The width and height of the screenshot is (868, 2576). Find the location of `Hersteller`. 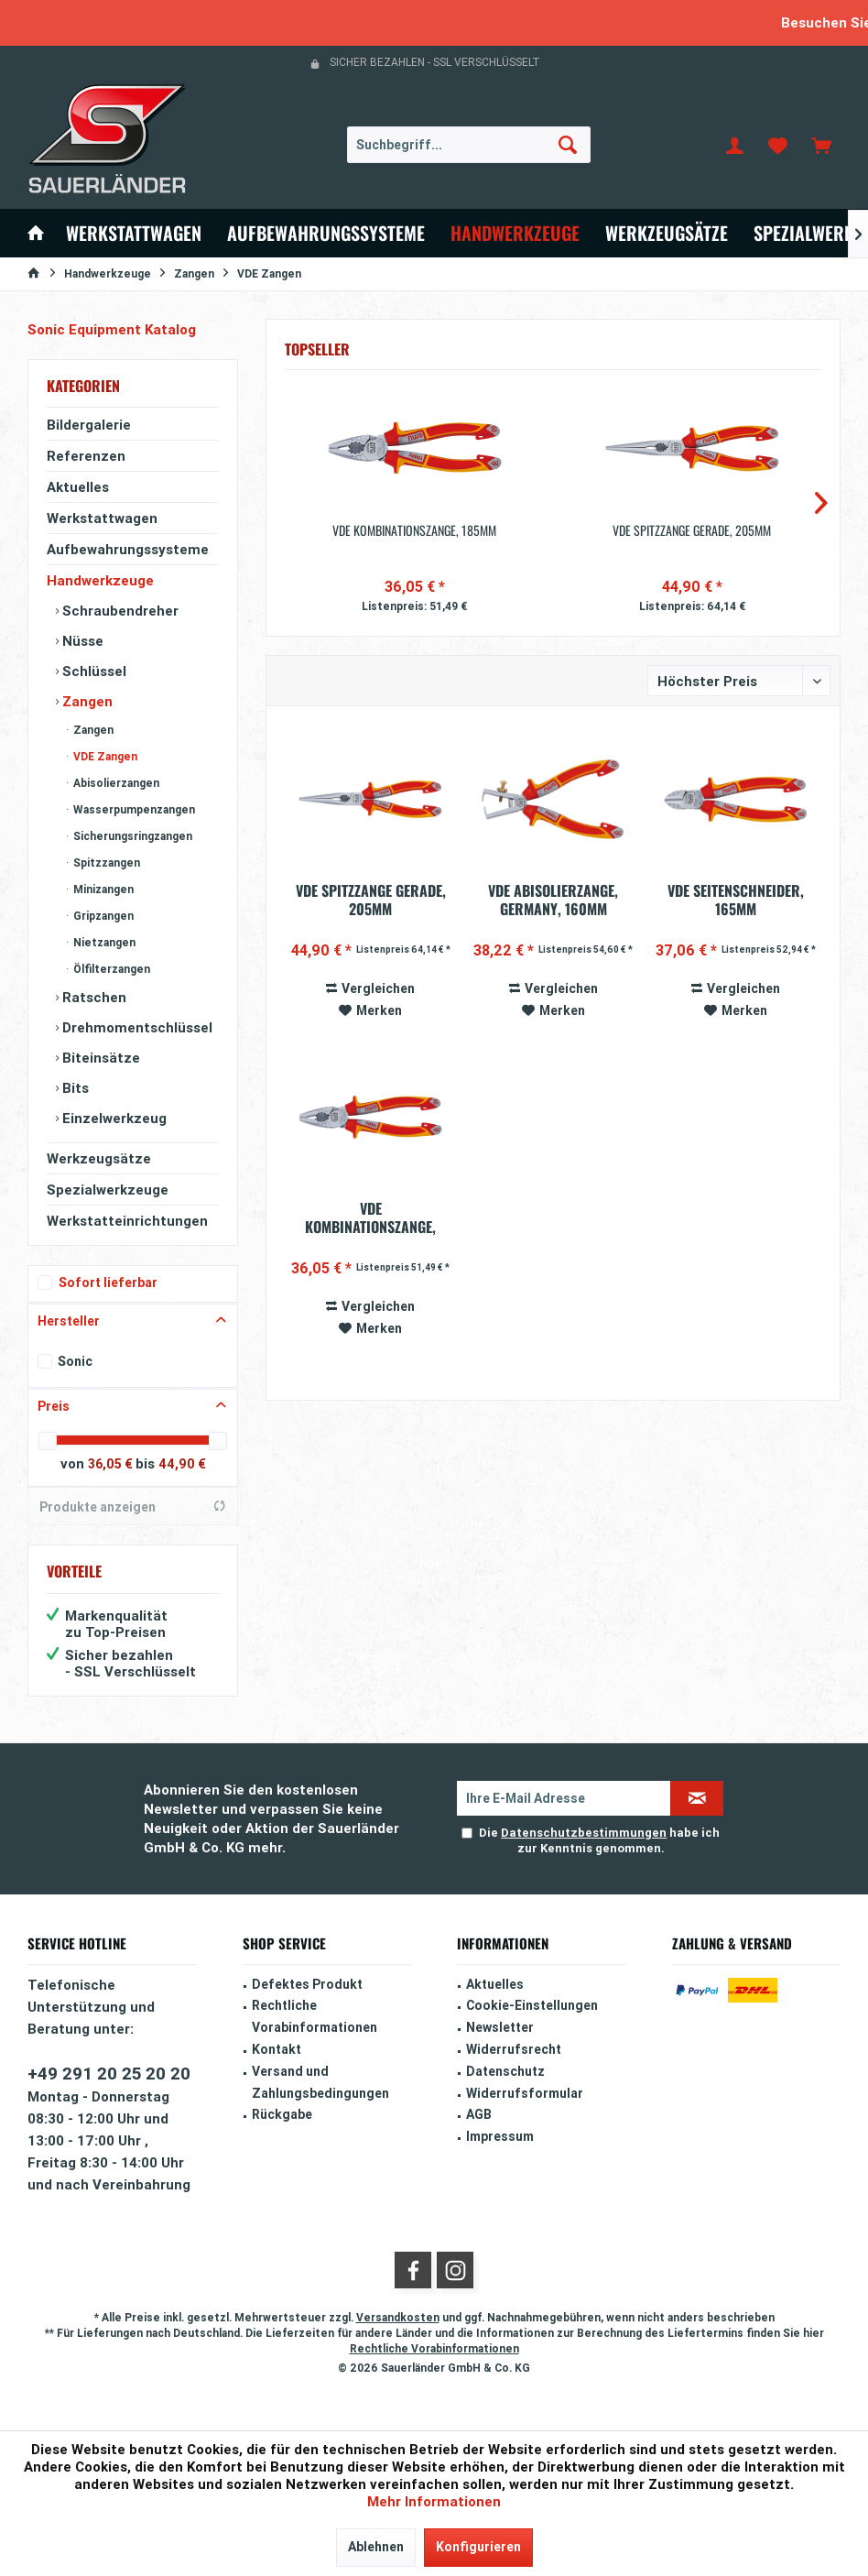

Hersteller is located at coordinates (69, 1321).